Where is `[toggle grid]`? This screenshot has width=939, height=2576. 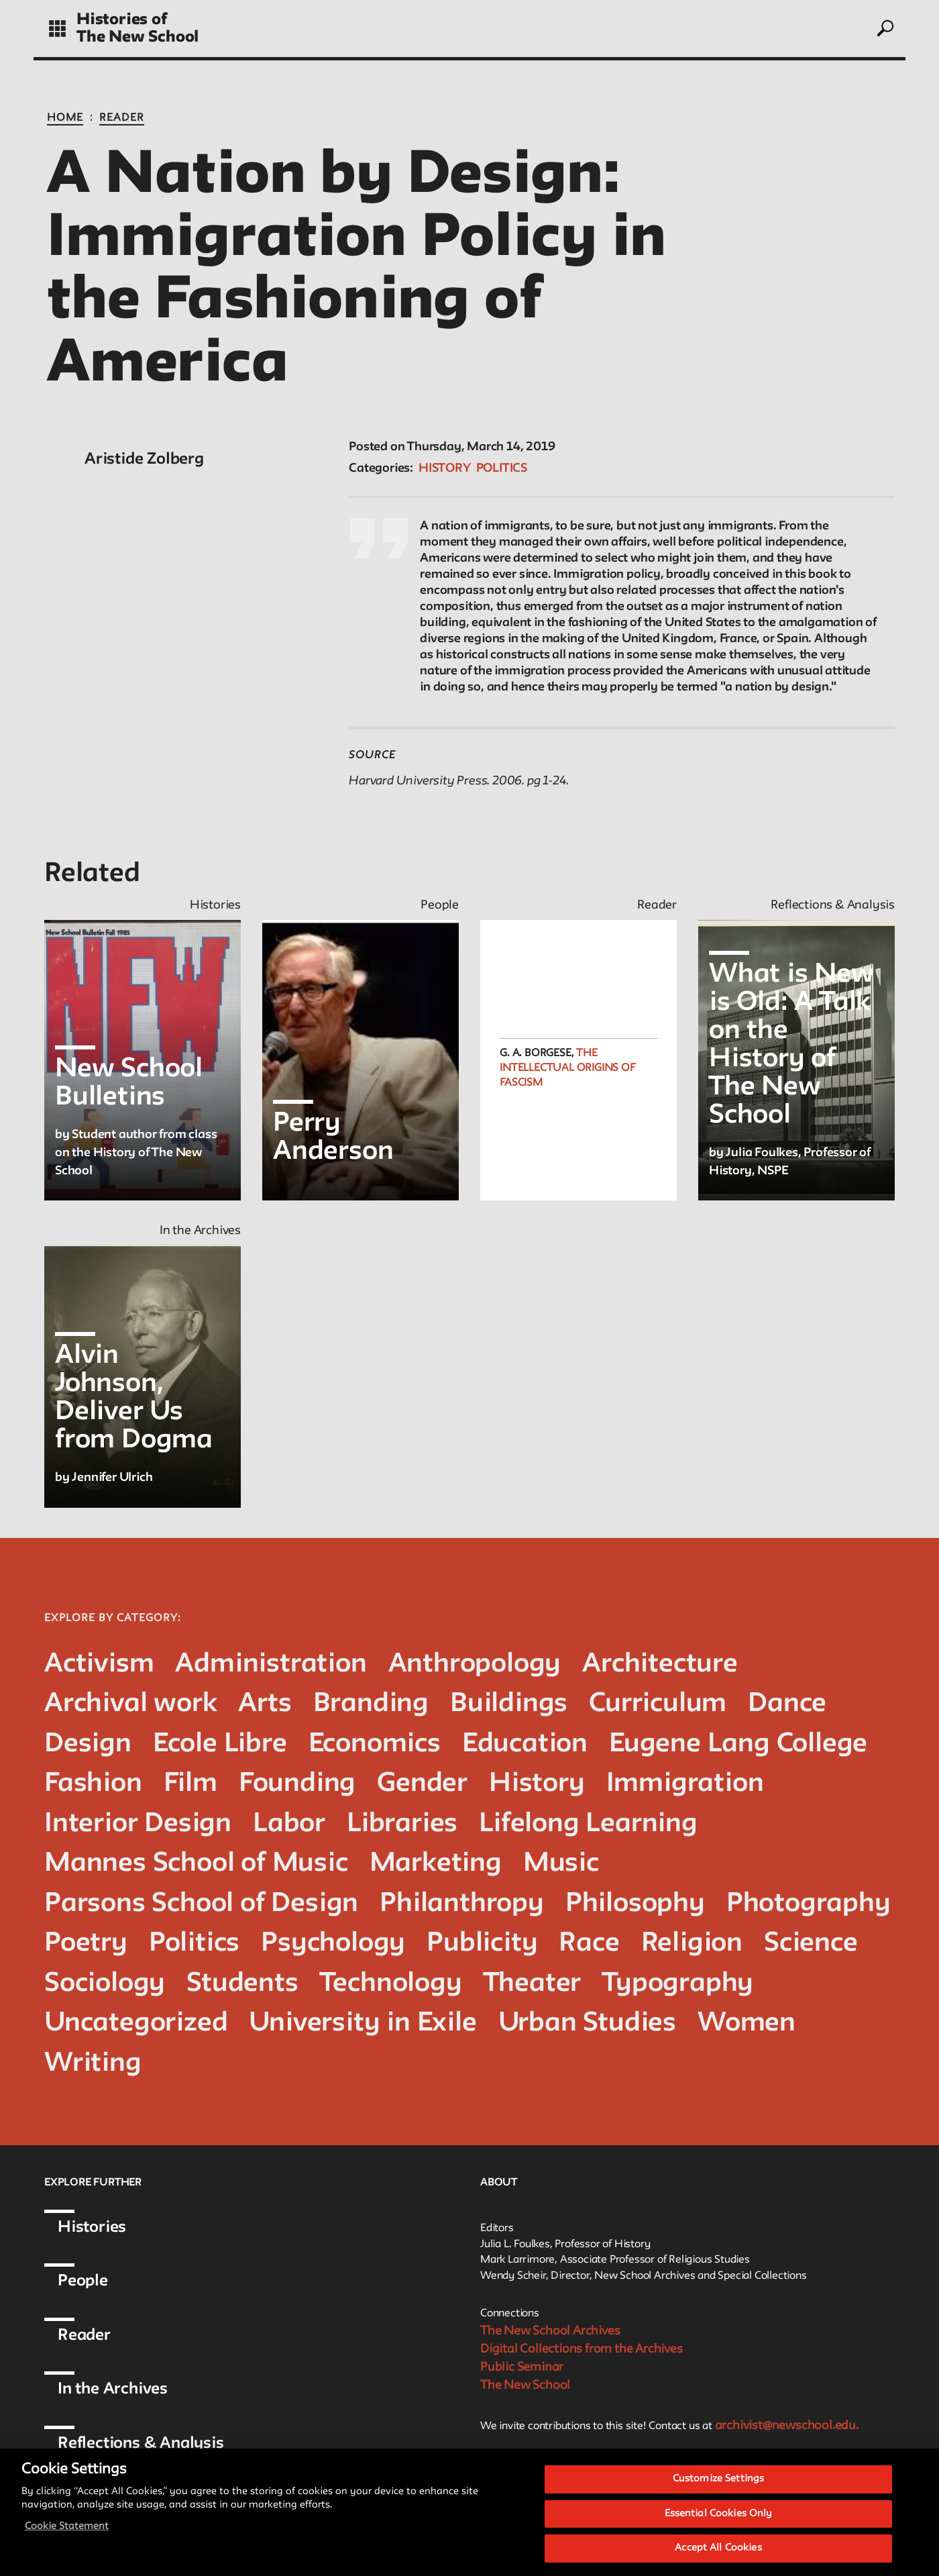 [toggle grid] is located at coordinates (57, 28).